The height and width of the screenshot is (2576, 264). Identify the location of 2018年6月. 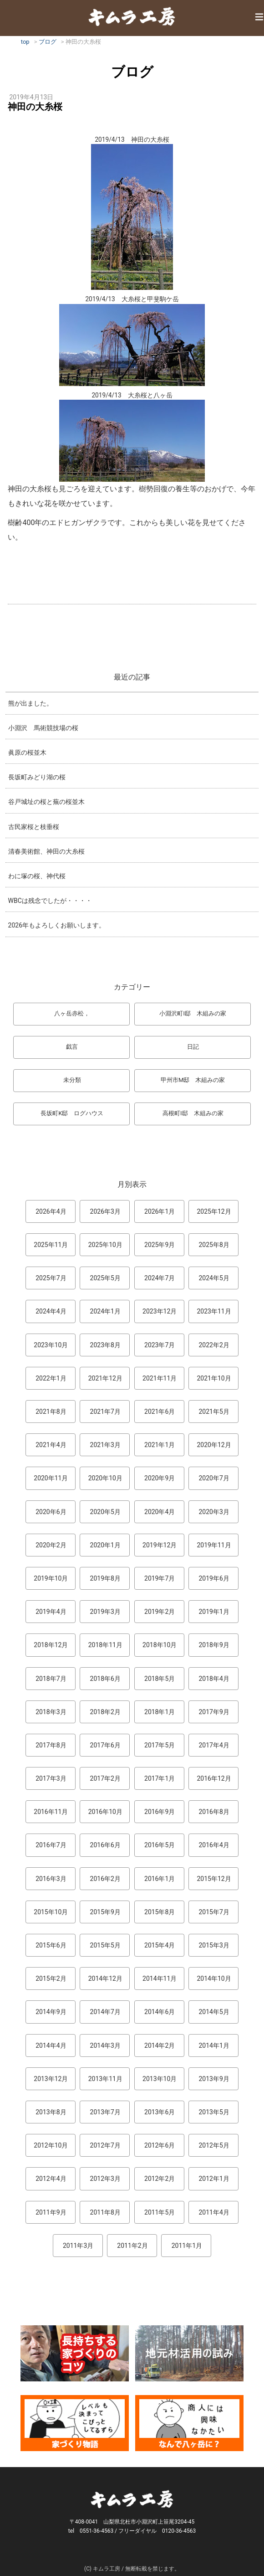
(105, 1678).